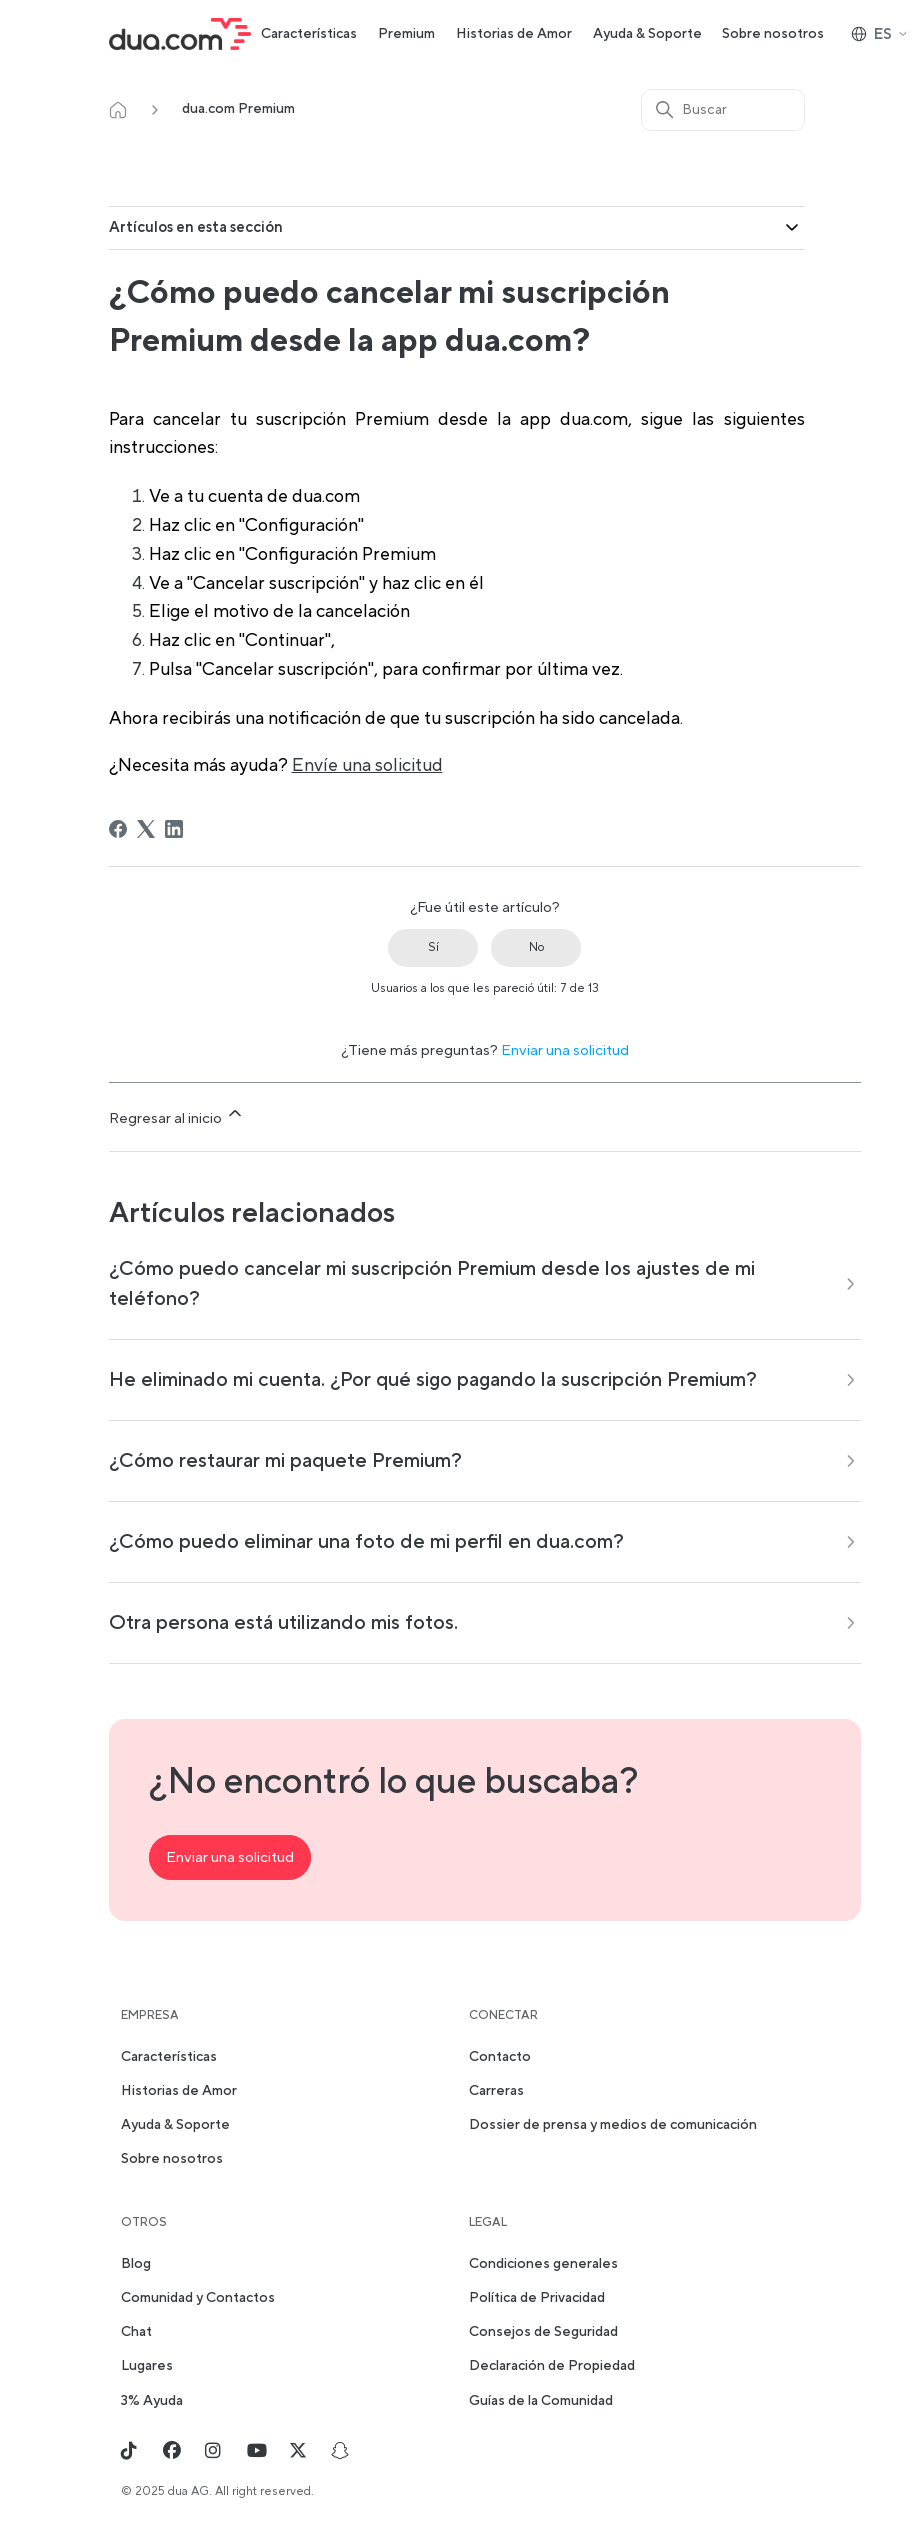 The height and width of the screenshot is (2547, 913). What do you see at coordinates (496, 2091) in the screenshot?
I see `Carreras` at bounding box center [496, 2091].